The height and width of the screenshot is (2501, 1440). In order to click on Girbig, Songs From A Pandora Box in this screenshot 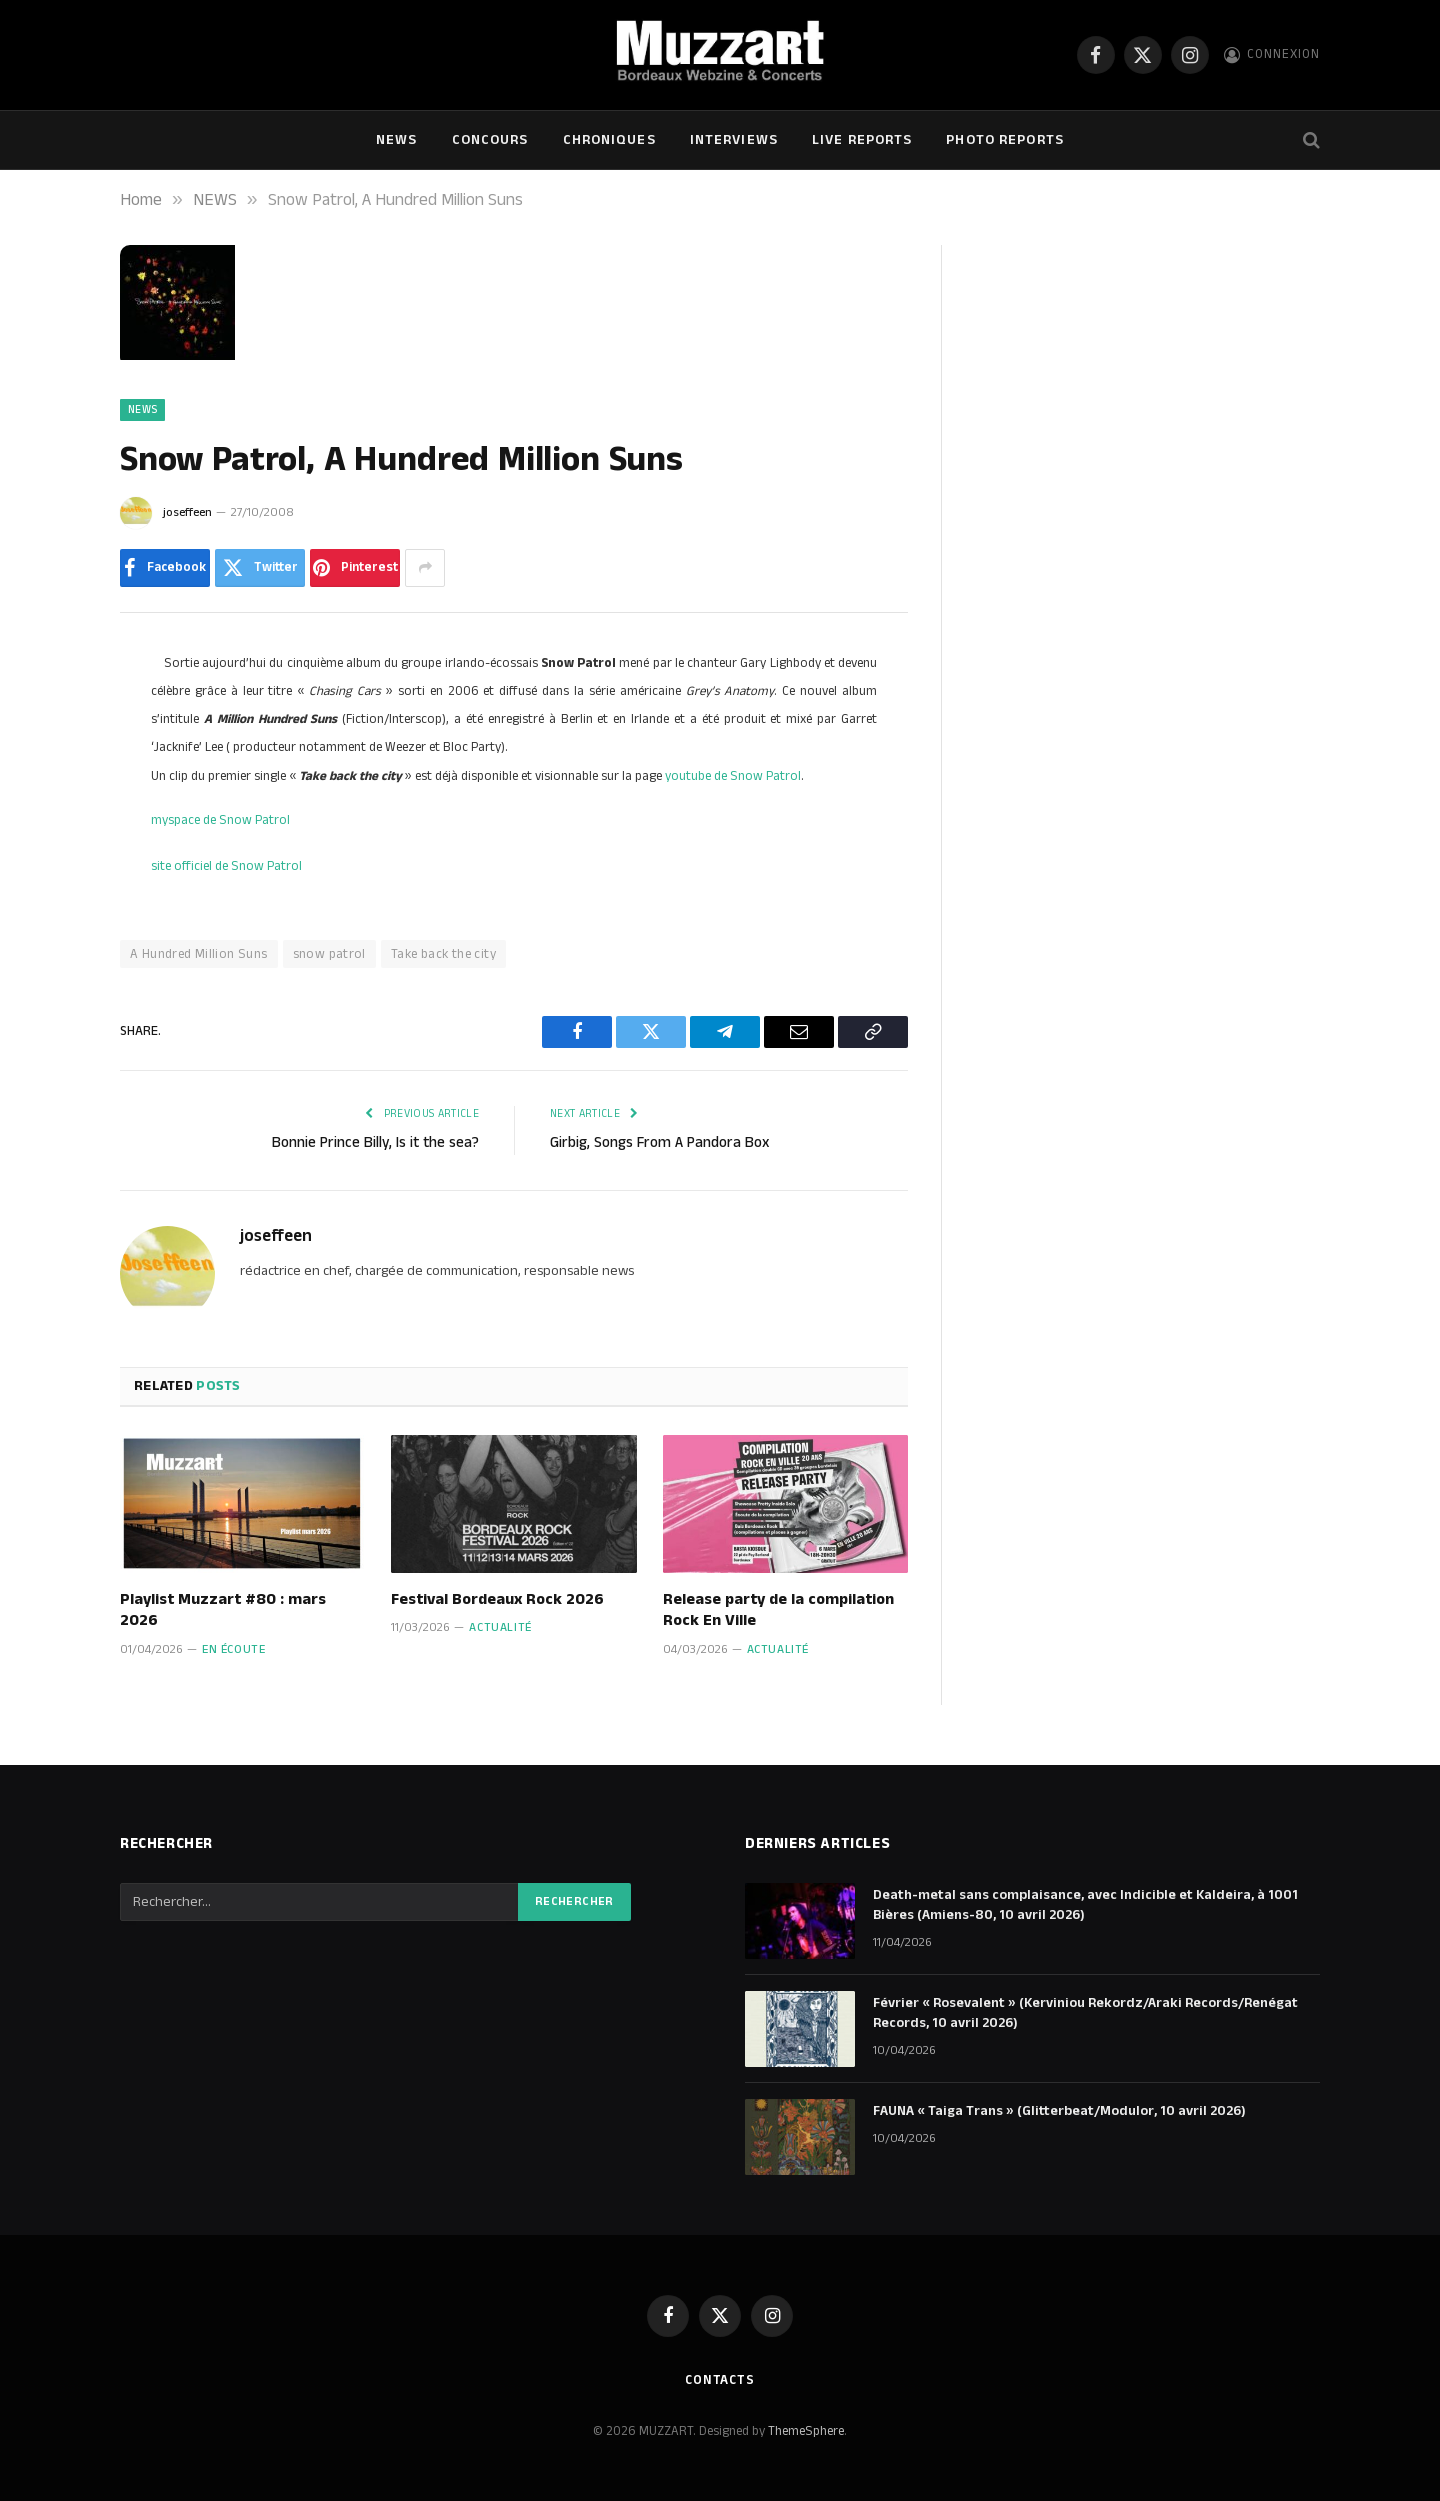, I will do `click(659, 1142)`.